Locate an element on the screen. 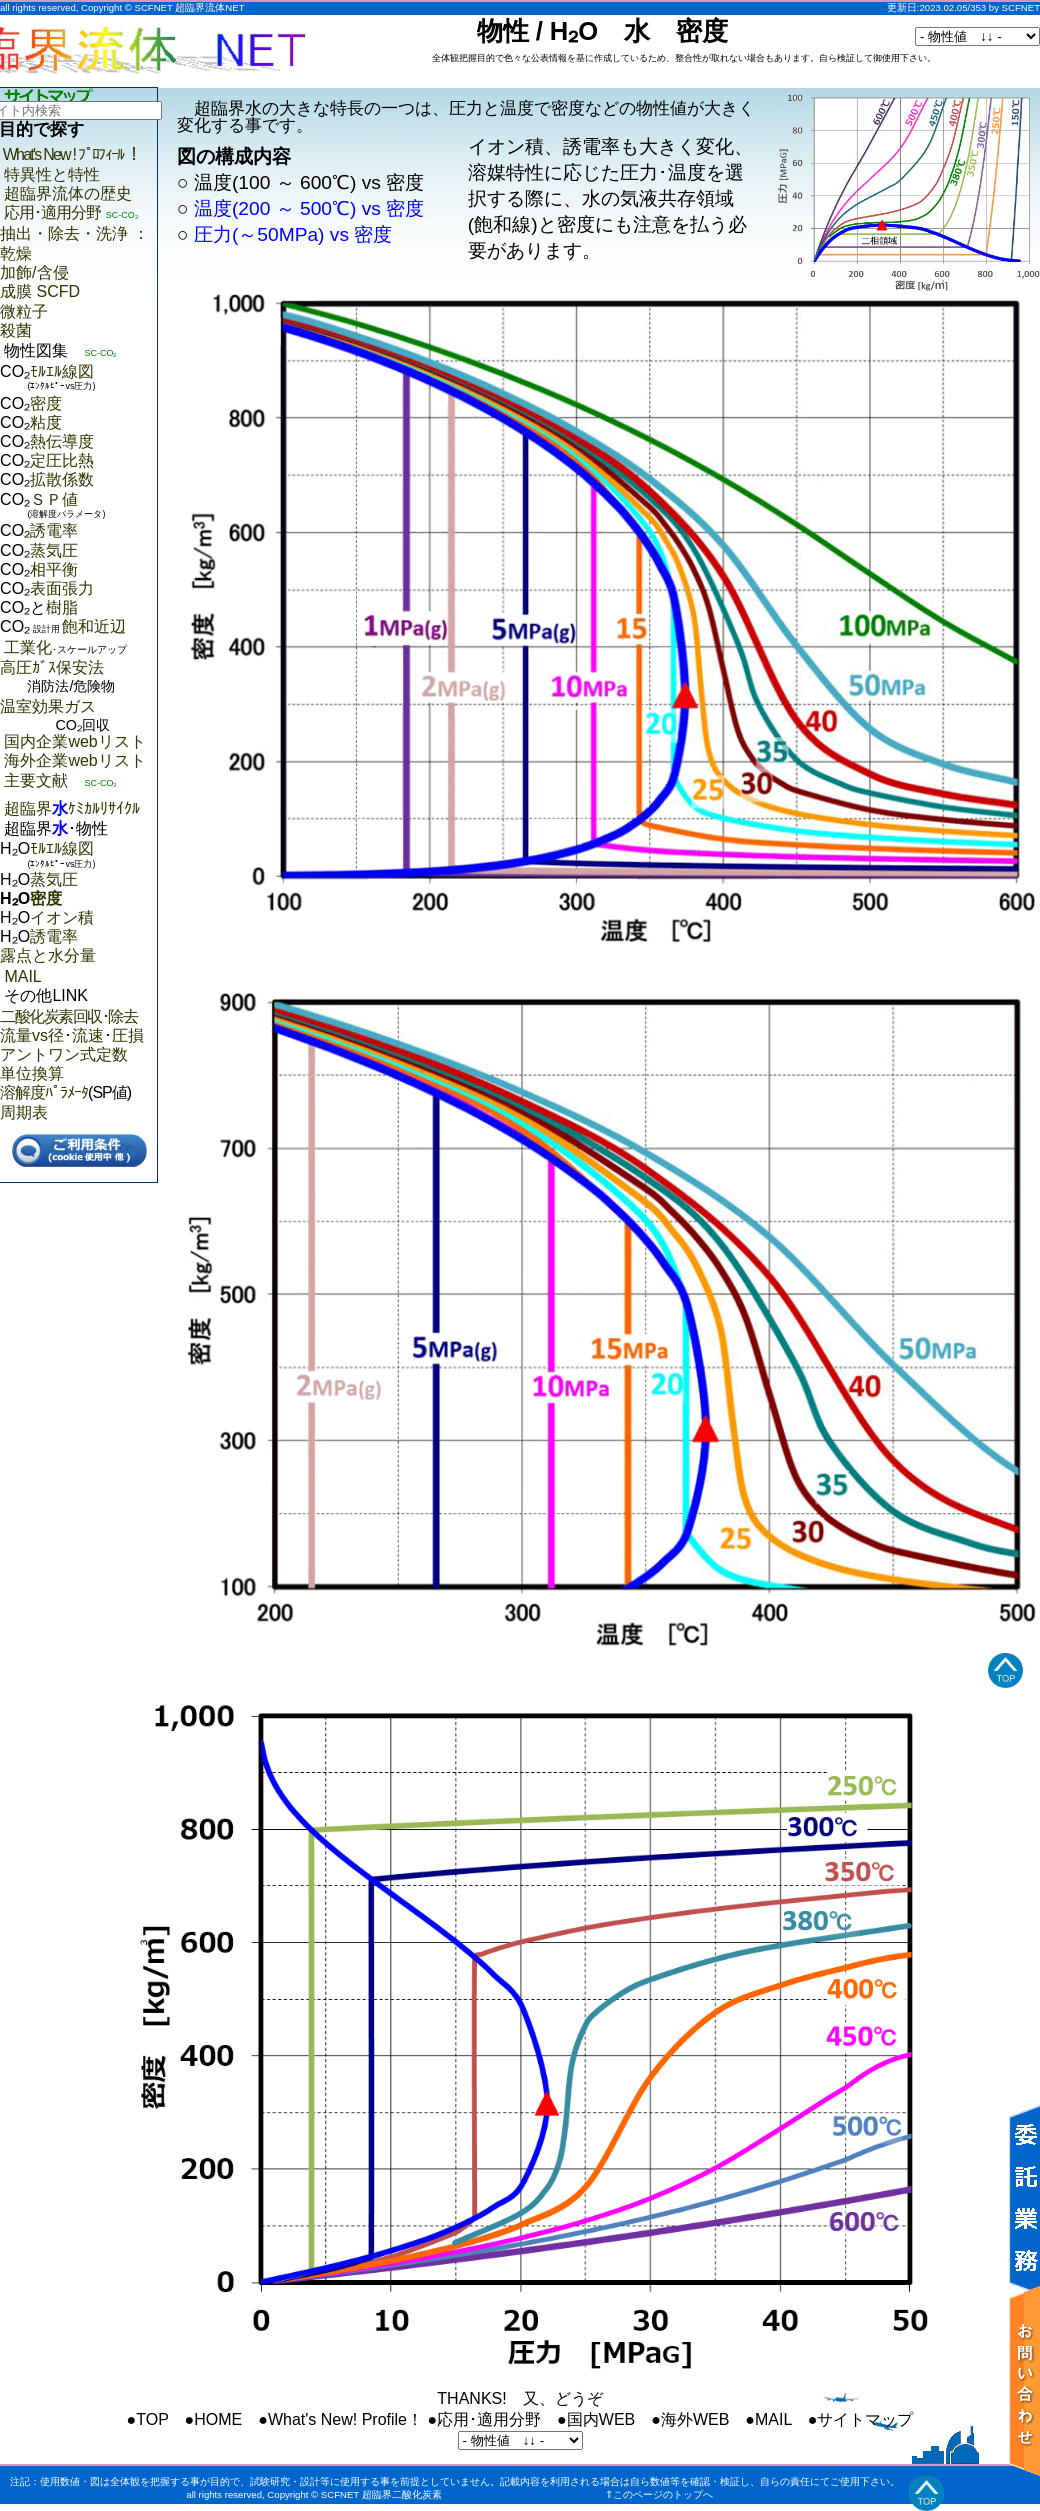 The image size is (1040, 2511). 相平衡 is located at coordinates (54, 569).